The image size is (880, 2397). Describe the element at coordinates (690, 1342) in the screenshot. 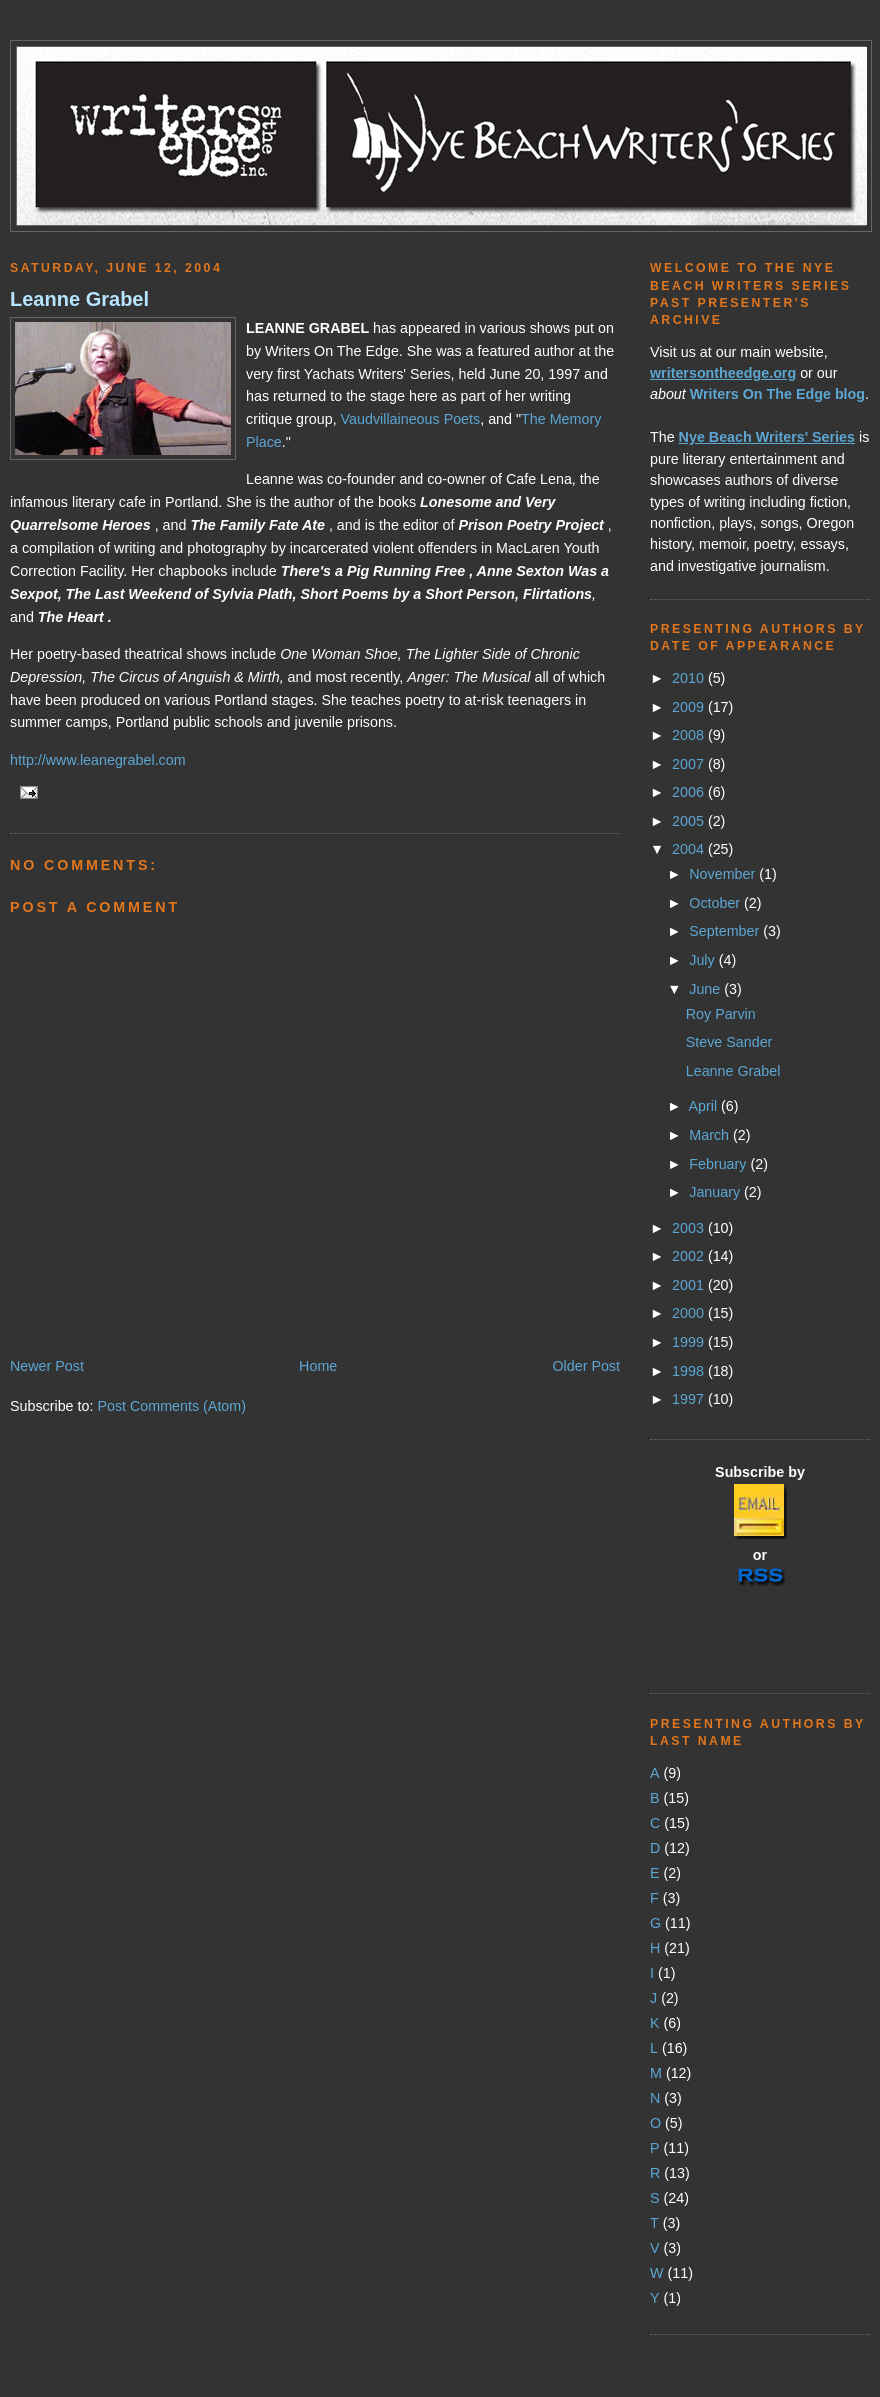

I see `1999` at that location.